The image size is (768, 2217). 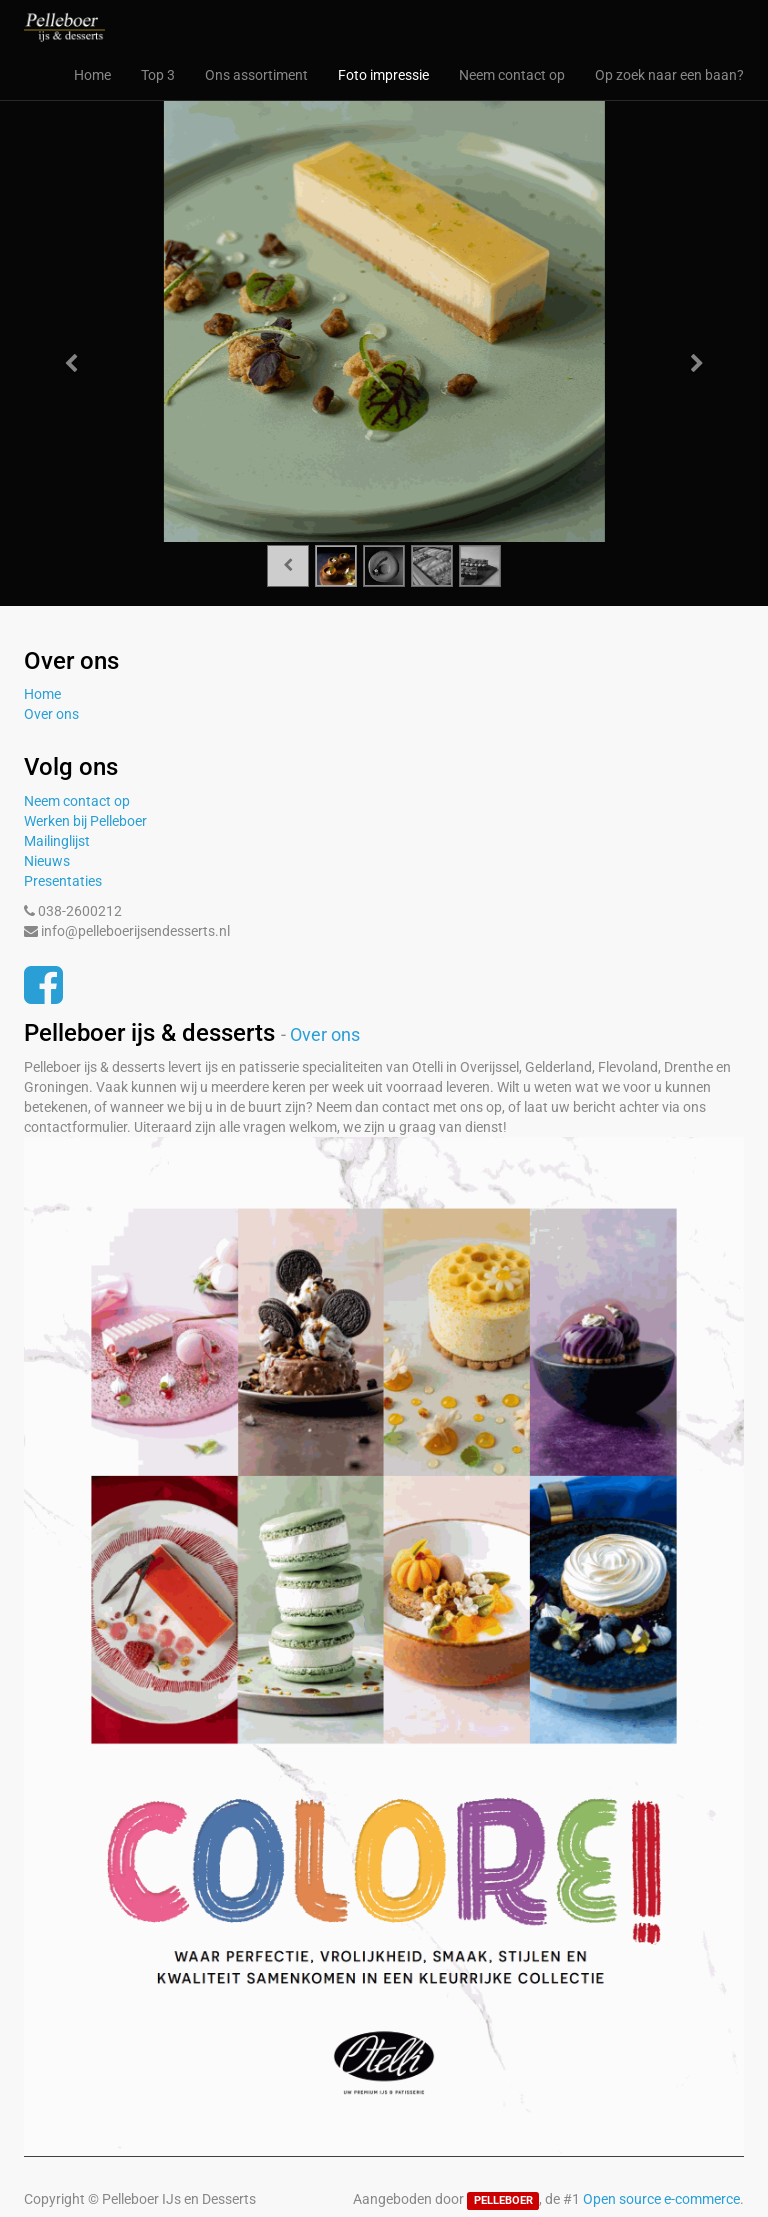 I want to click on Werken bij Pelleboer, so click(x=85, y=821).